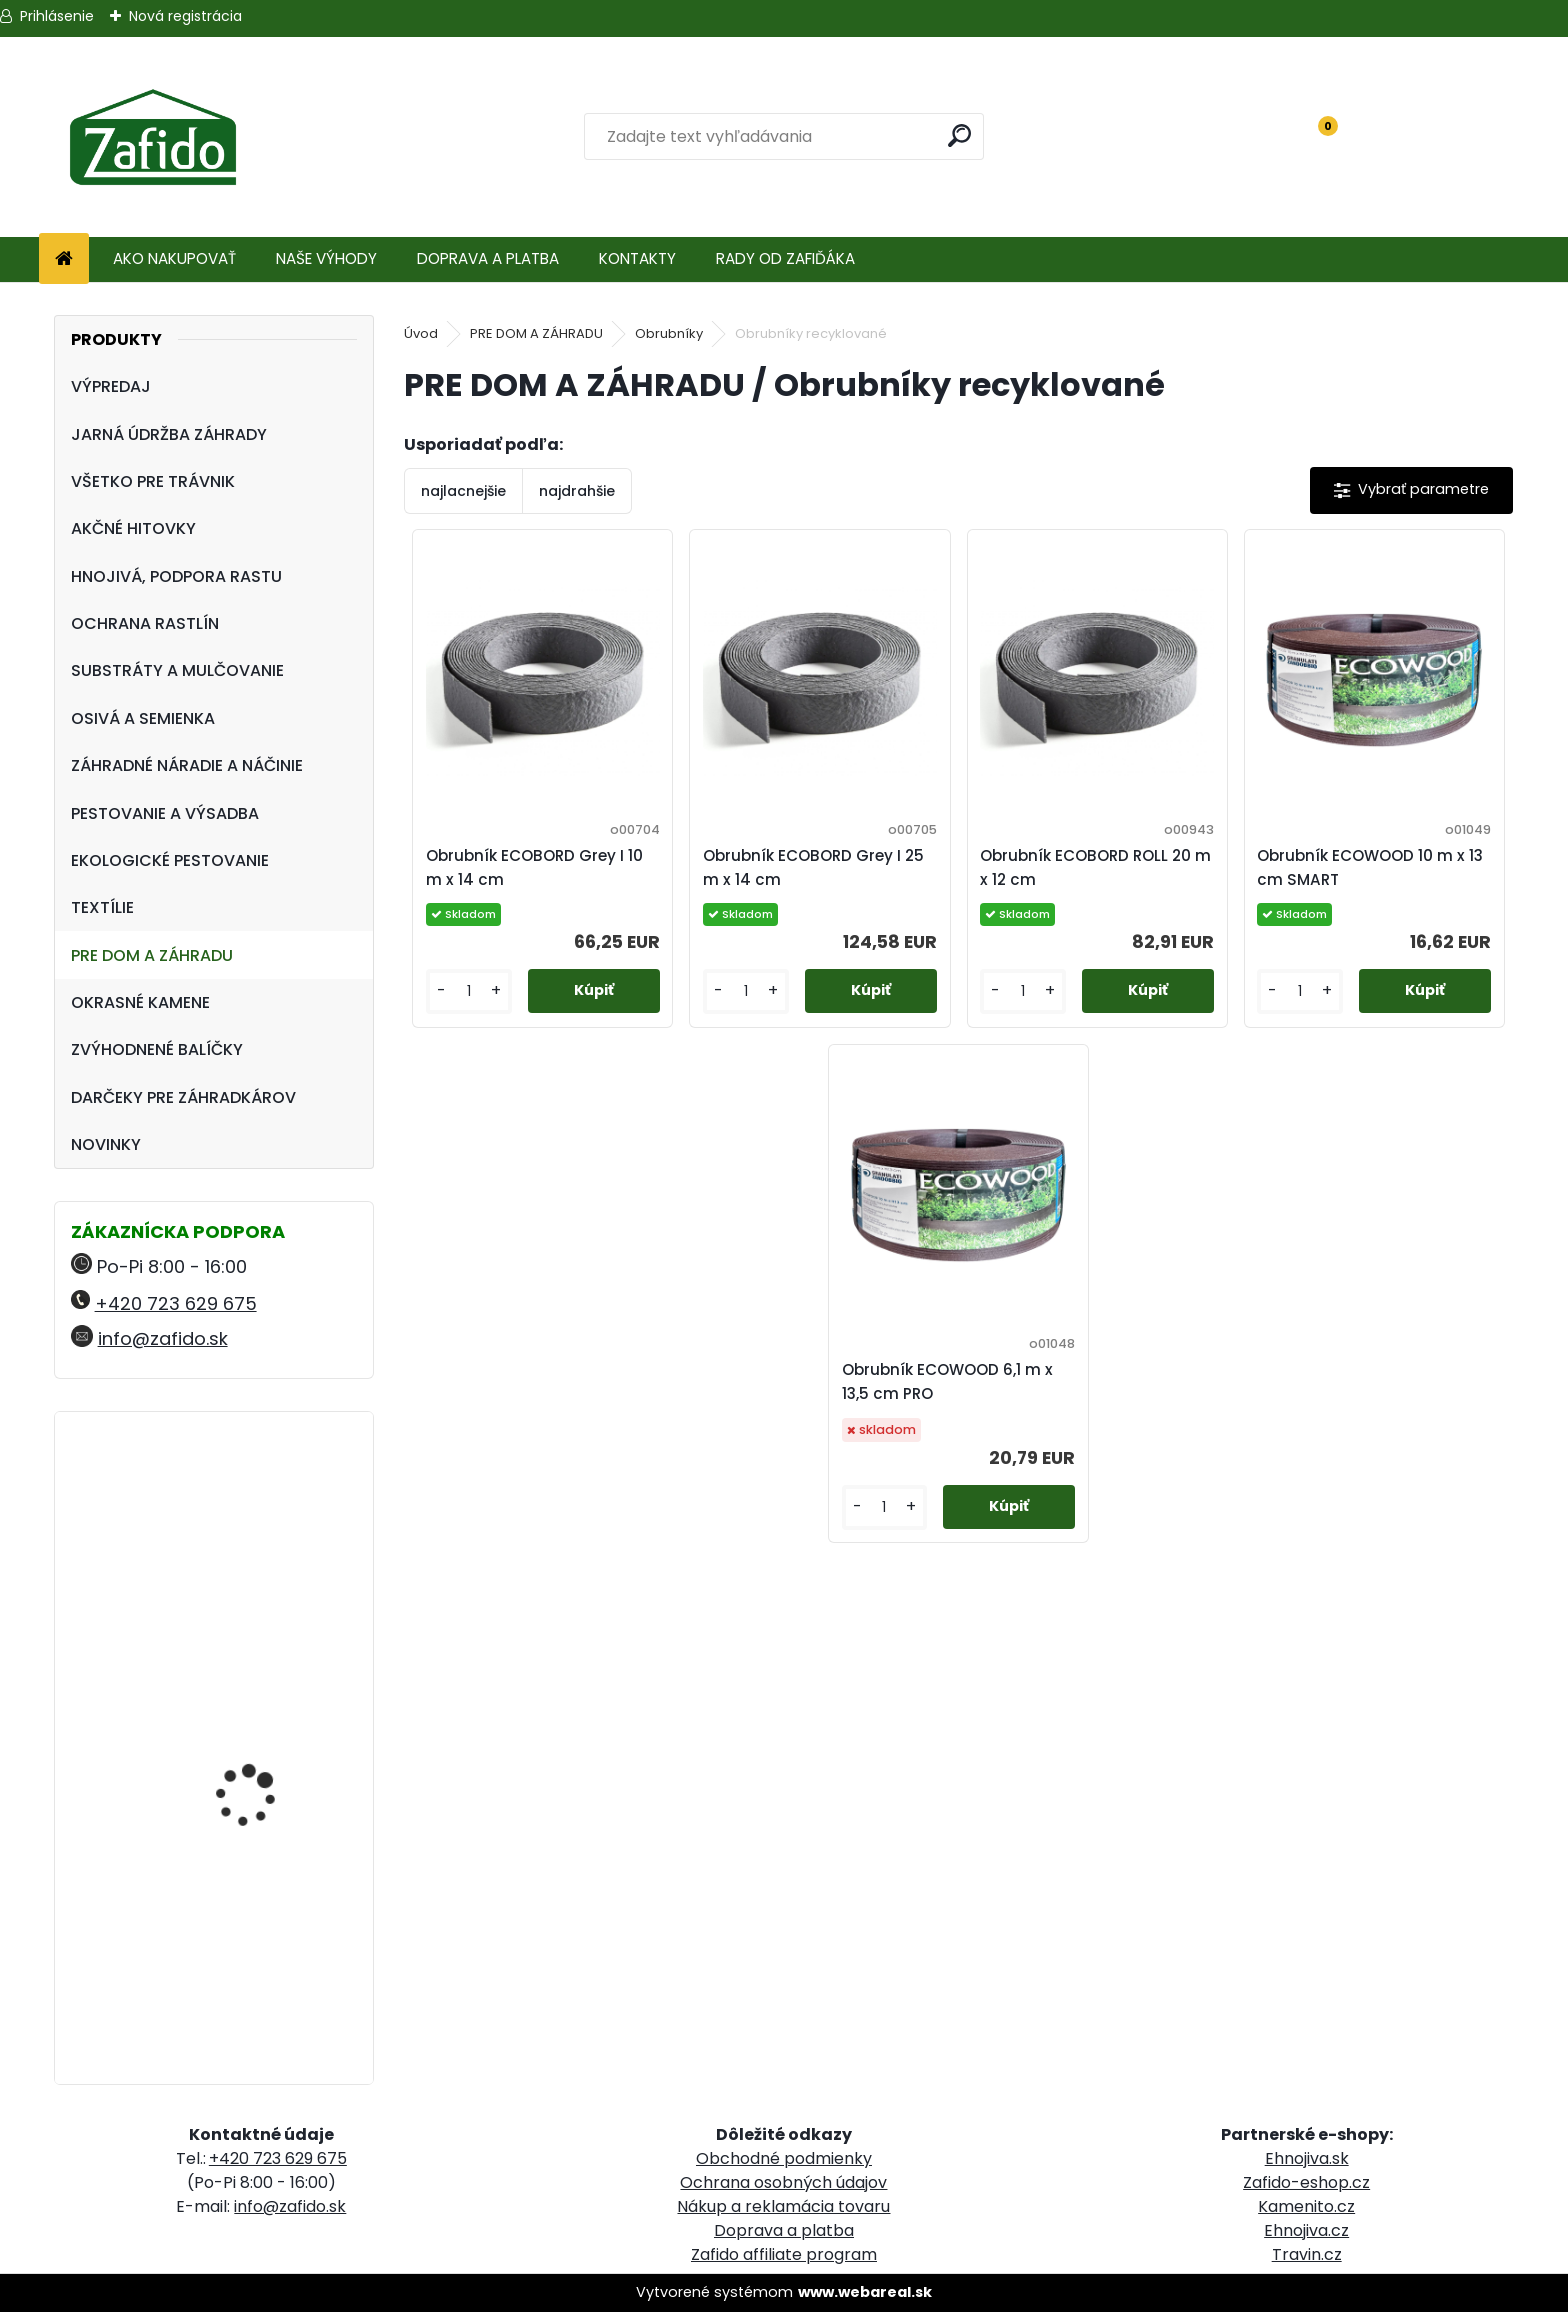  I want to click on Obrubník ECOBORD ROLL 20 m x 12 cm, so click(1095, 867).